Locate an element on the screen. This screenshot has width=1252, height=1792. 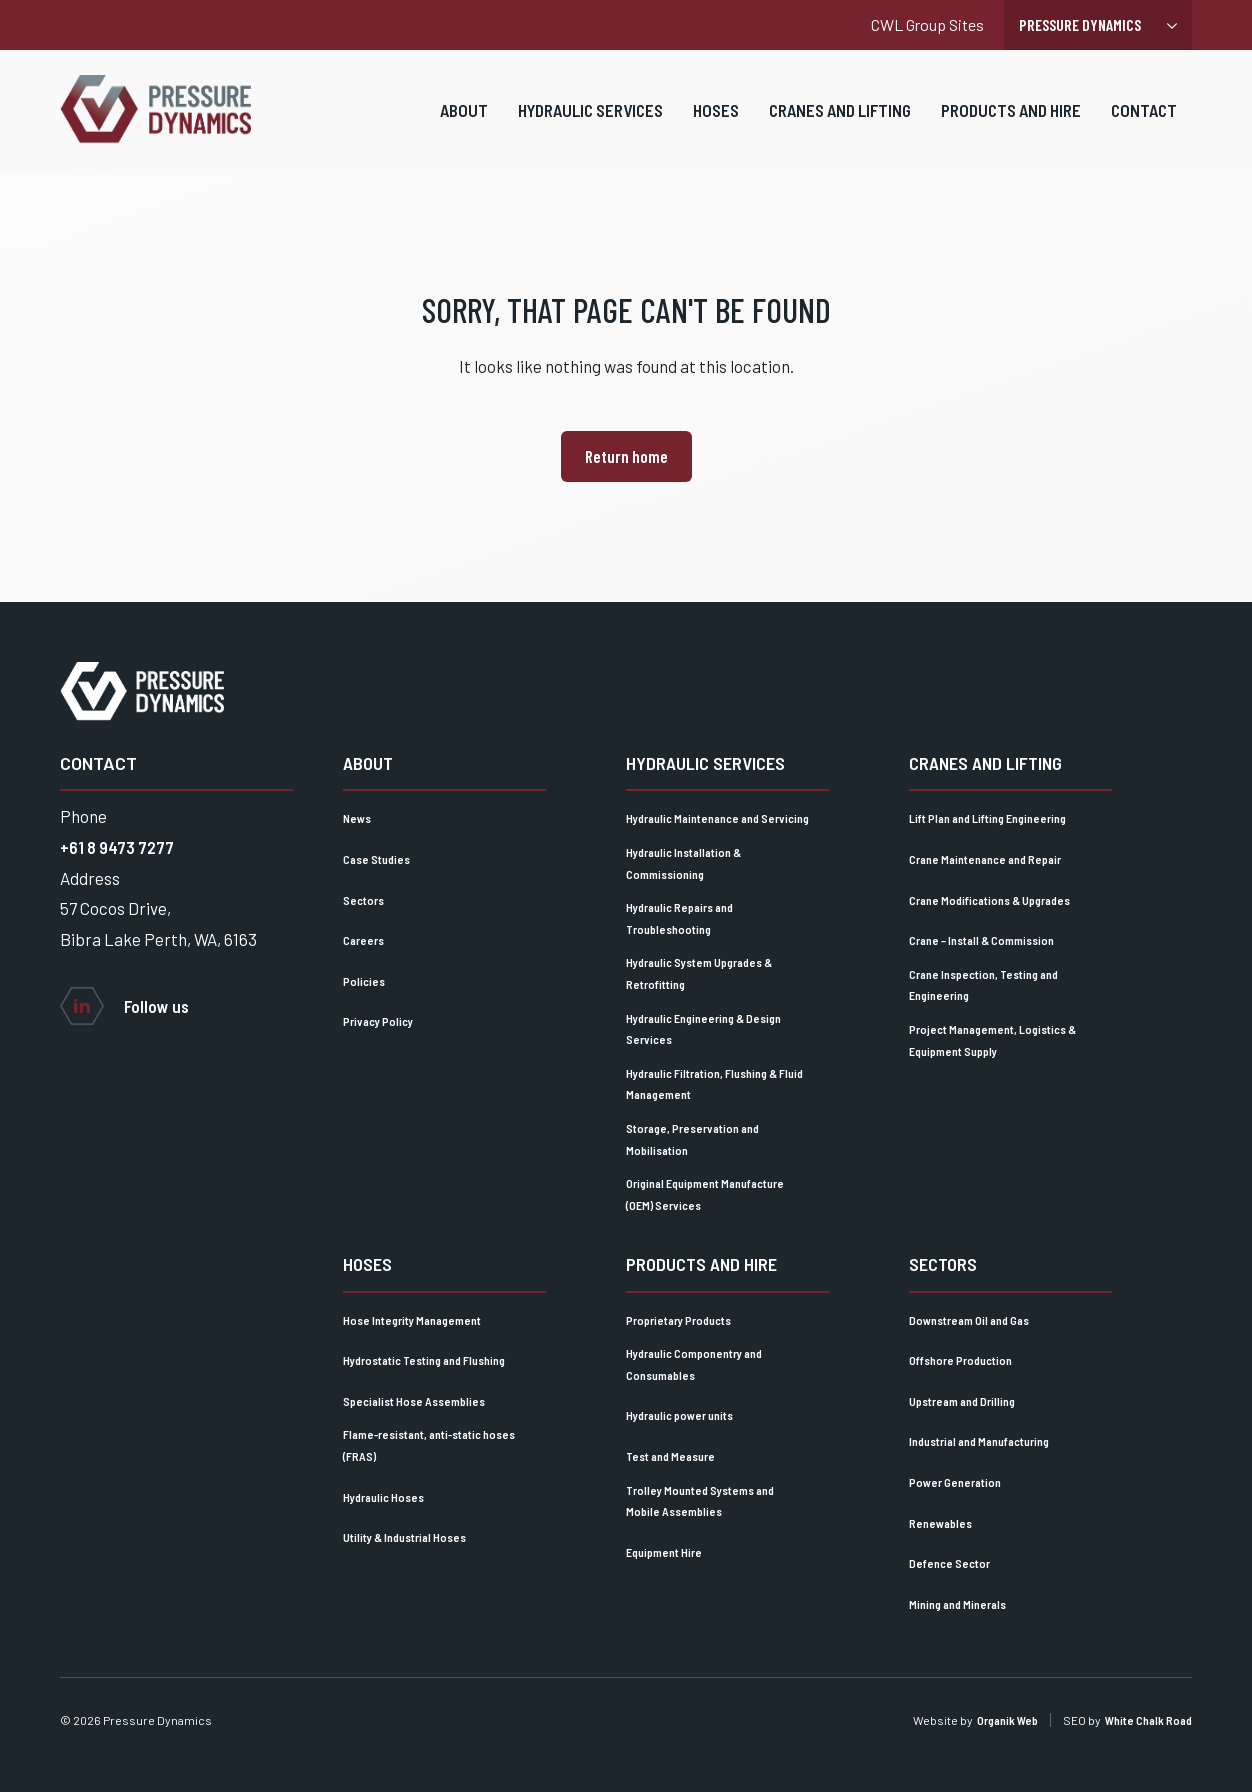
Privacy Policy is located at coordinates (378, 1021).